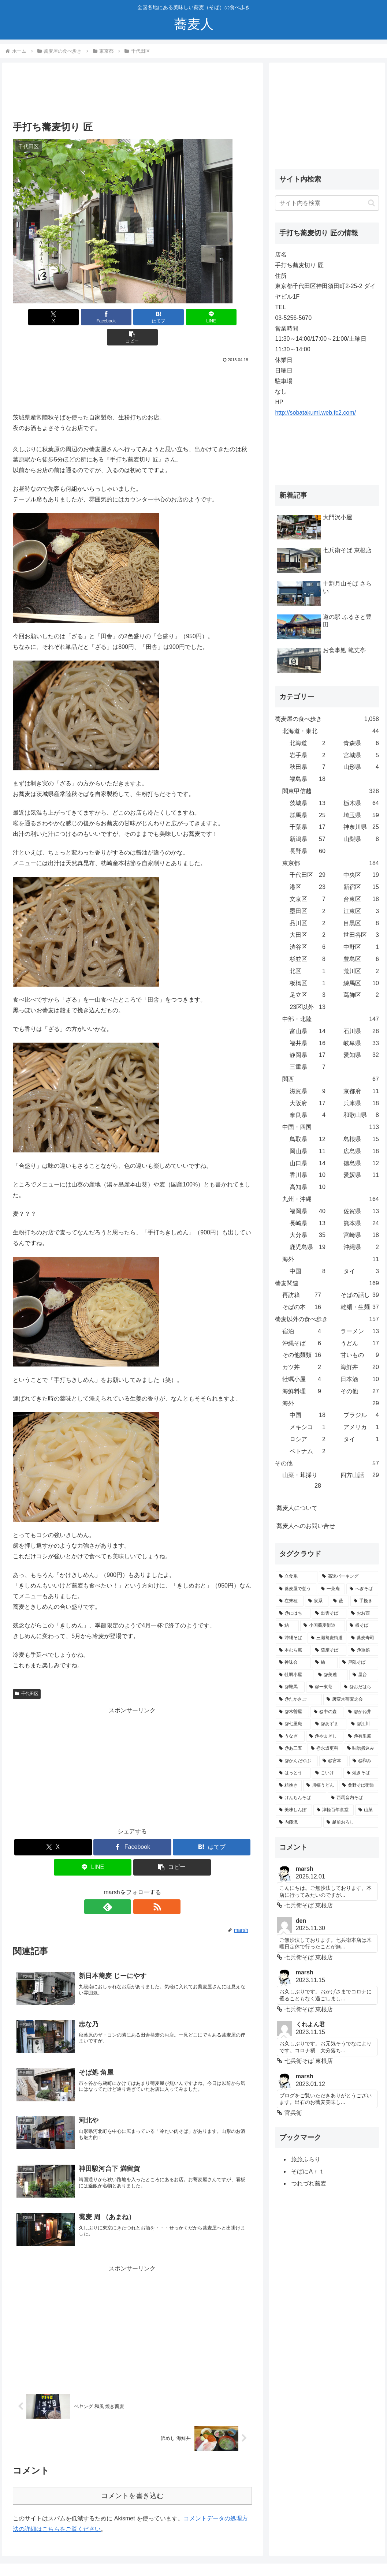  What do you see at coordinates (363, 1761) in the screenshot?
I see `[@和み (2個の項目)]` at bounding box center [363, 1761].